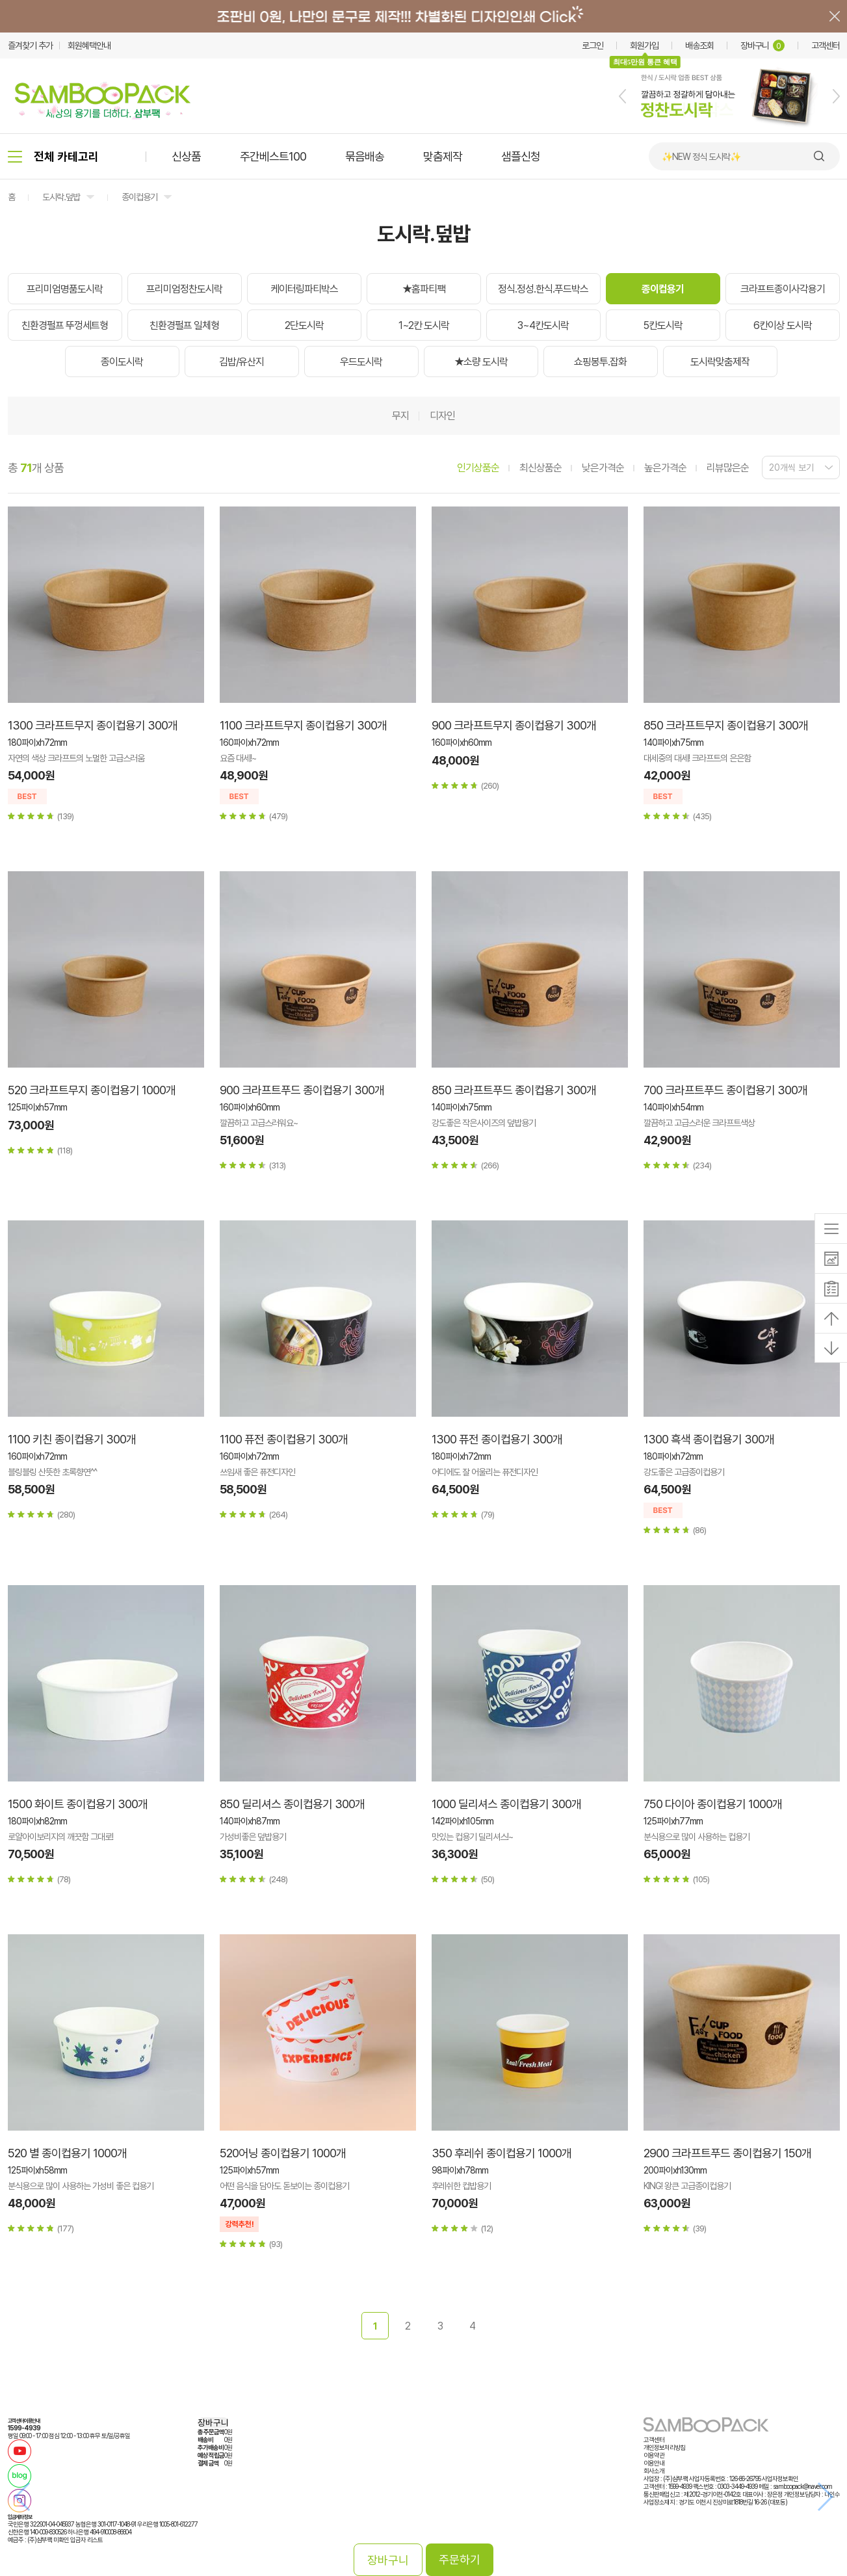 The width and height of the screenshot is (847, 2576). Describe the element at coordinates (520, 156) in the screenshot. I see `샘플신청` at that location.